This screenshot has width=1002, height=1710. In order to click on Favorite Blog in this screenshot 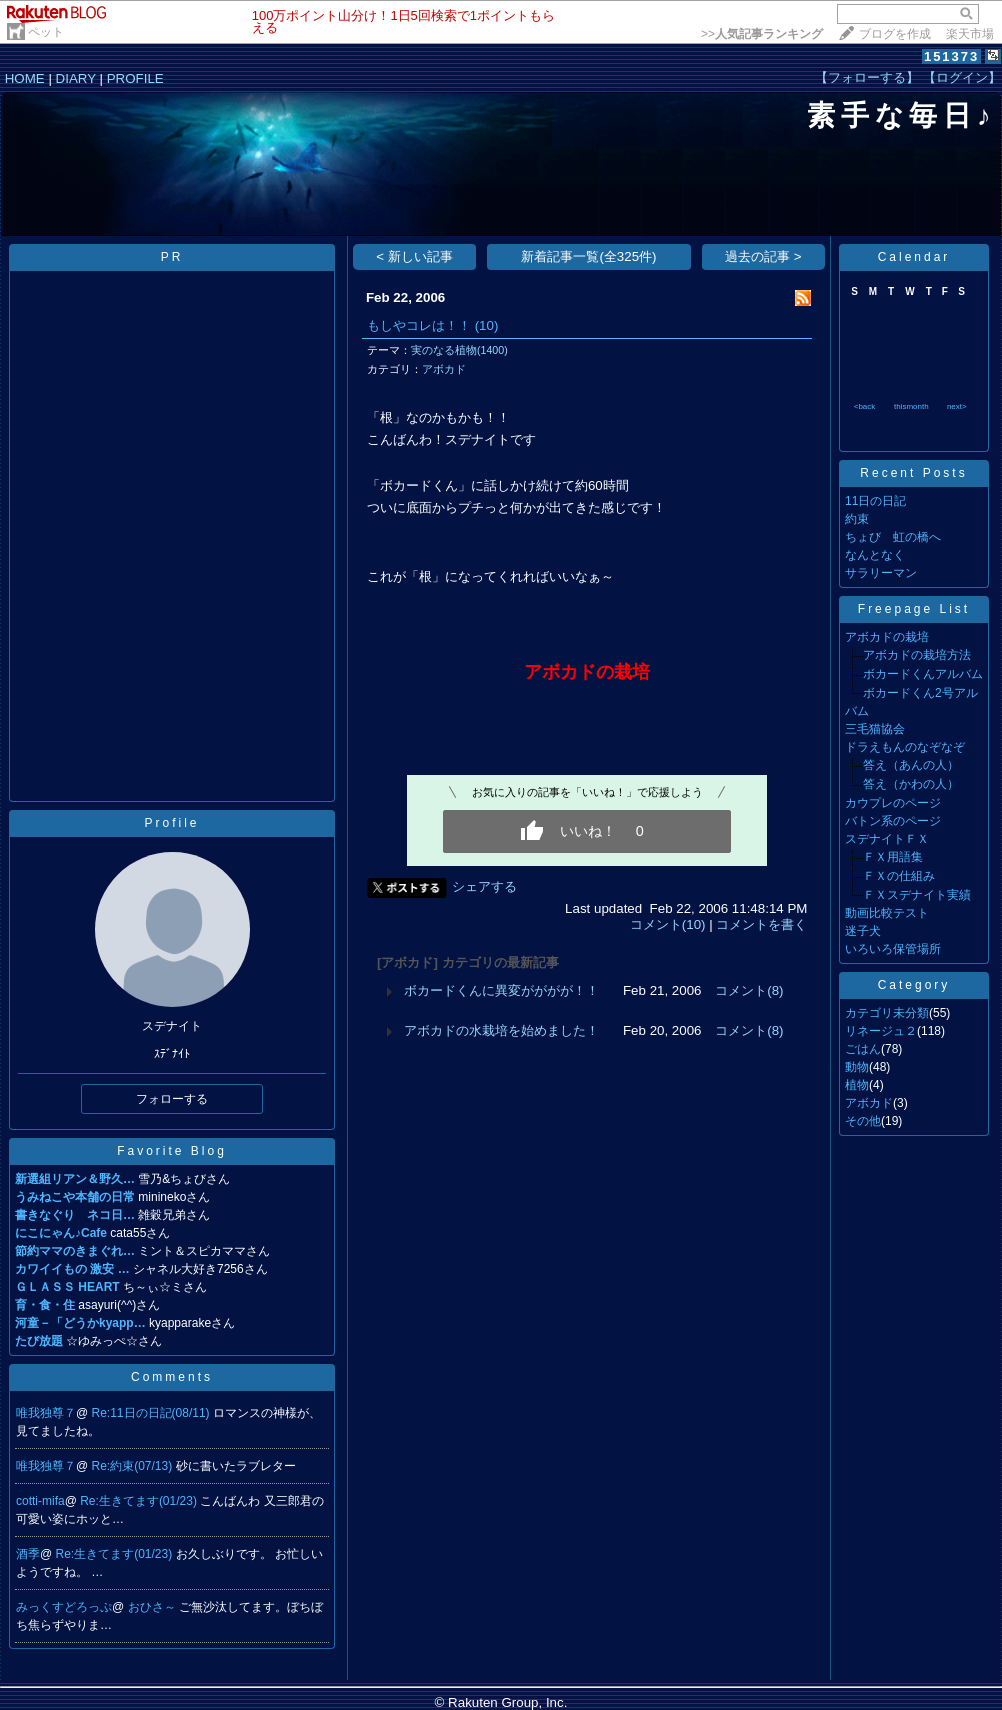, I will do `click(172, 1151)`.